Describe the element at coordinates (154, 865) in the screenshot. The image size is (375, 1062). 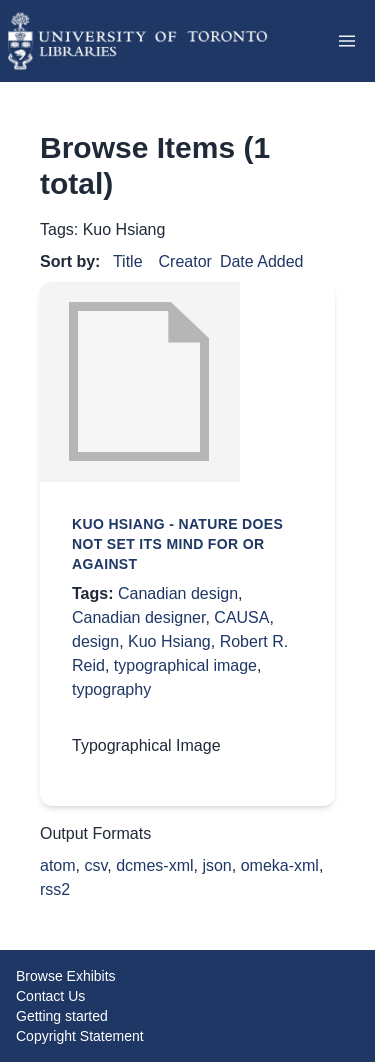
I see `dcmes-xml` at that location.